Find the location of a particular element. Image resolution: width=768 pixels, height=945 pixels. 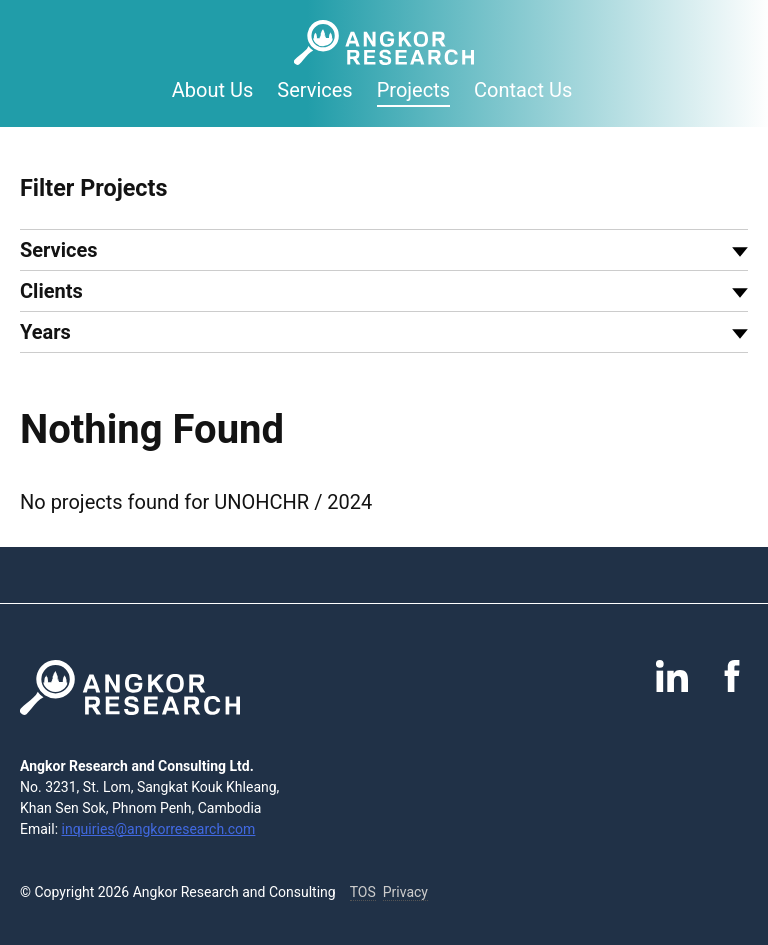

TOS is located at coordinates (363, 892).